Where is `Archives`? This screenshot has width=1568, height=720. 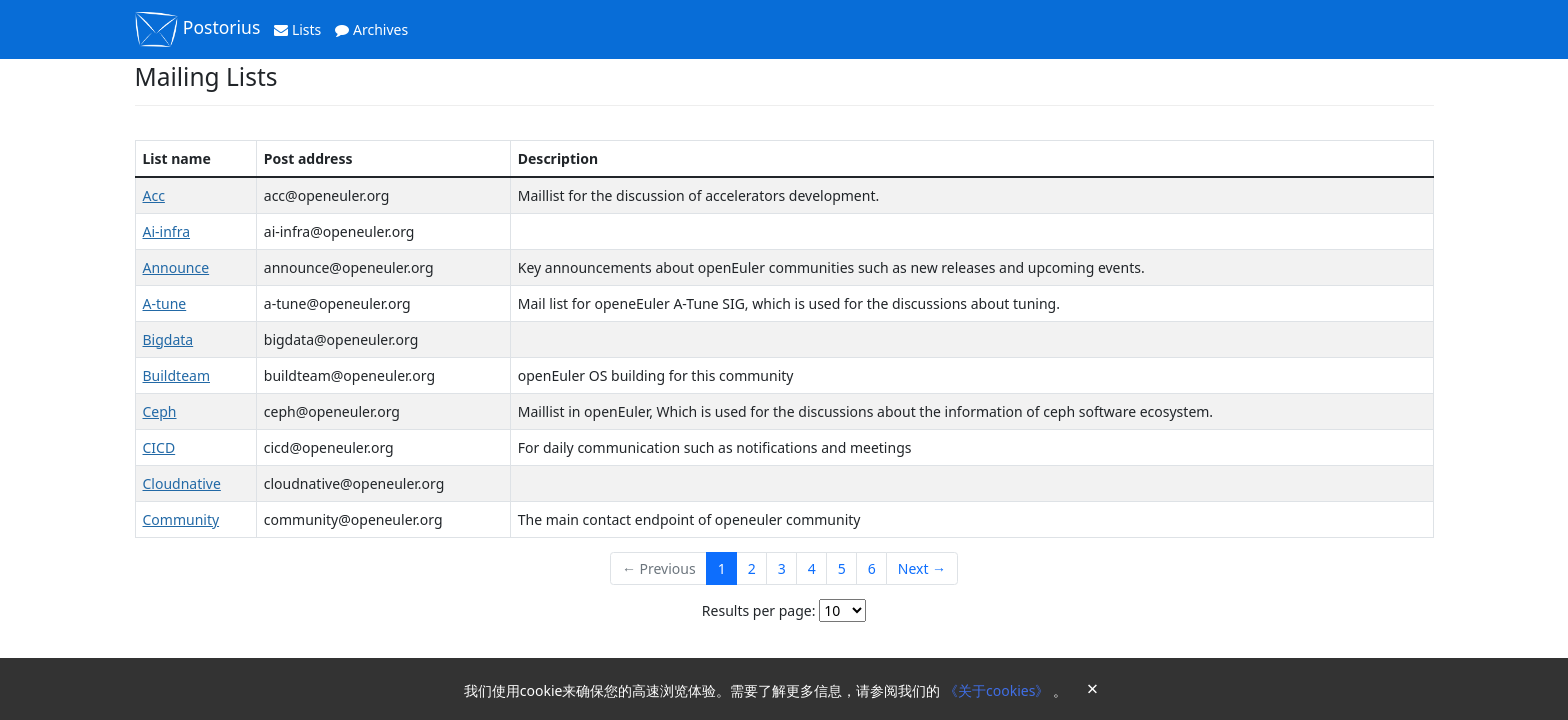 Archives is located at coordinates (371, 29).